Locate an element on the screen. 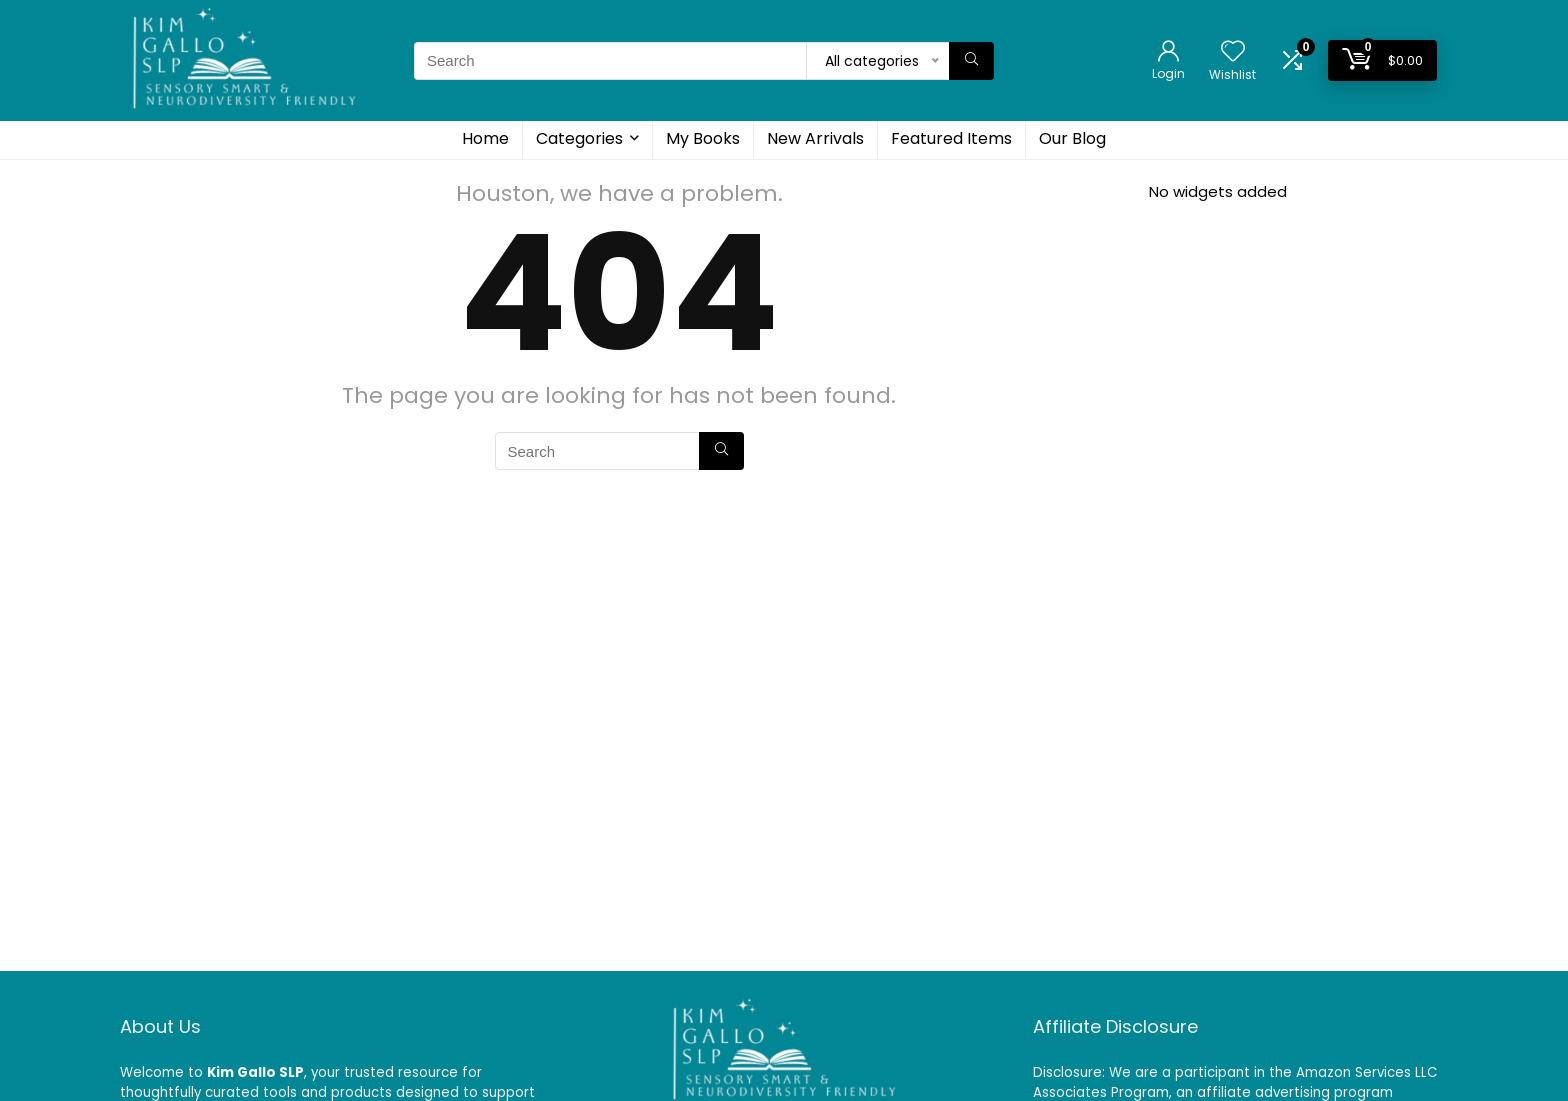  Featured Items is located at coordinates (951, 138).